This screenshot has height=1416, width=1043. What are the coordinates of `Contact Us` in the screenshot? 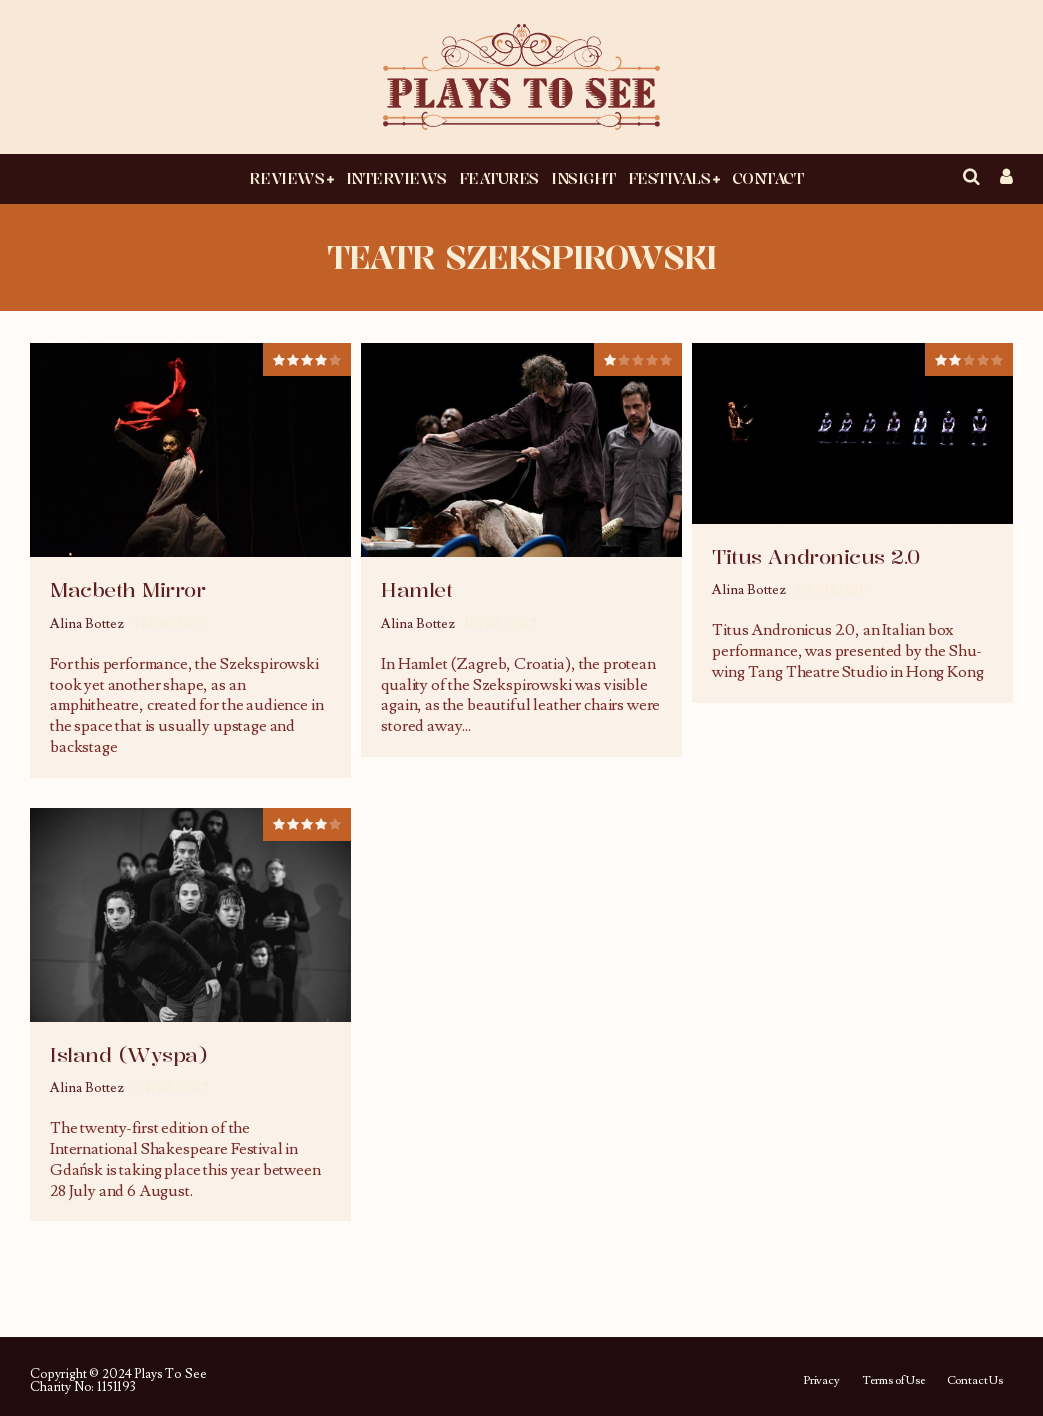 It's located at (975, 1381).